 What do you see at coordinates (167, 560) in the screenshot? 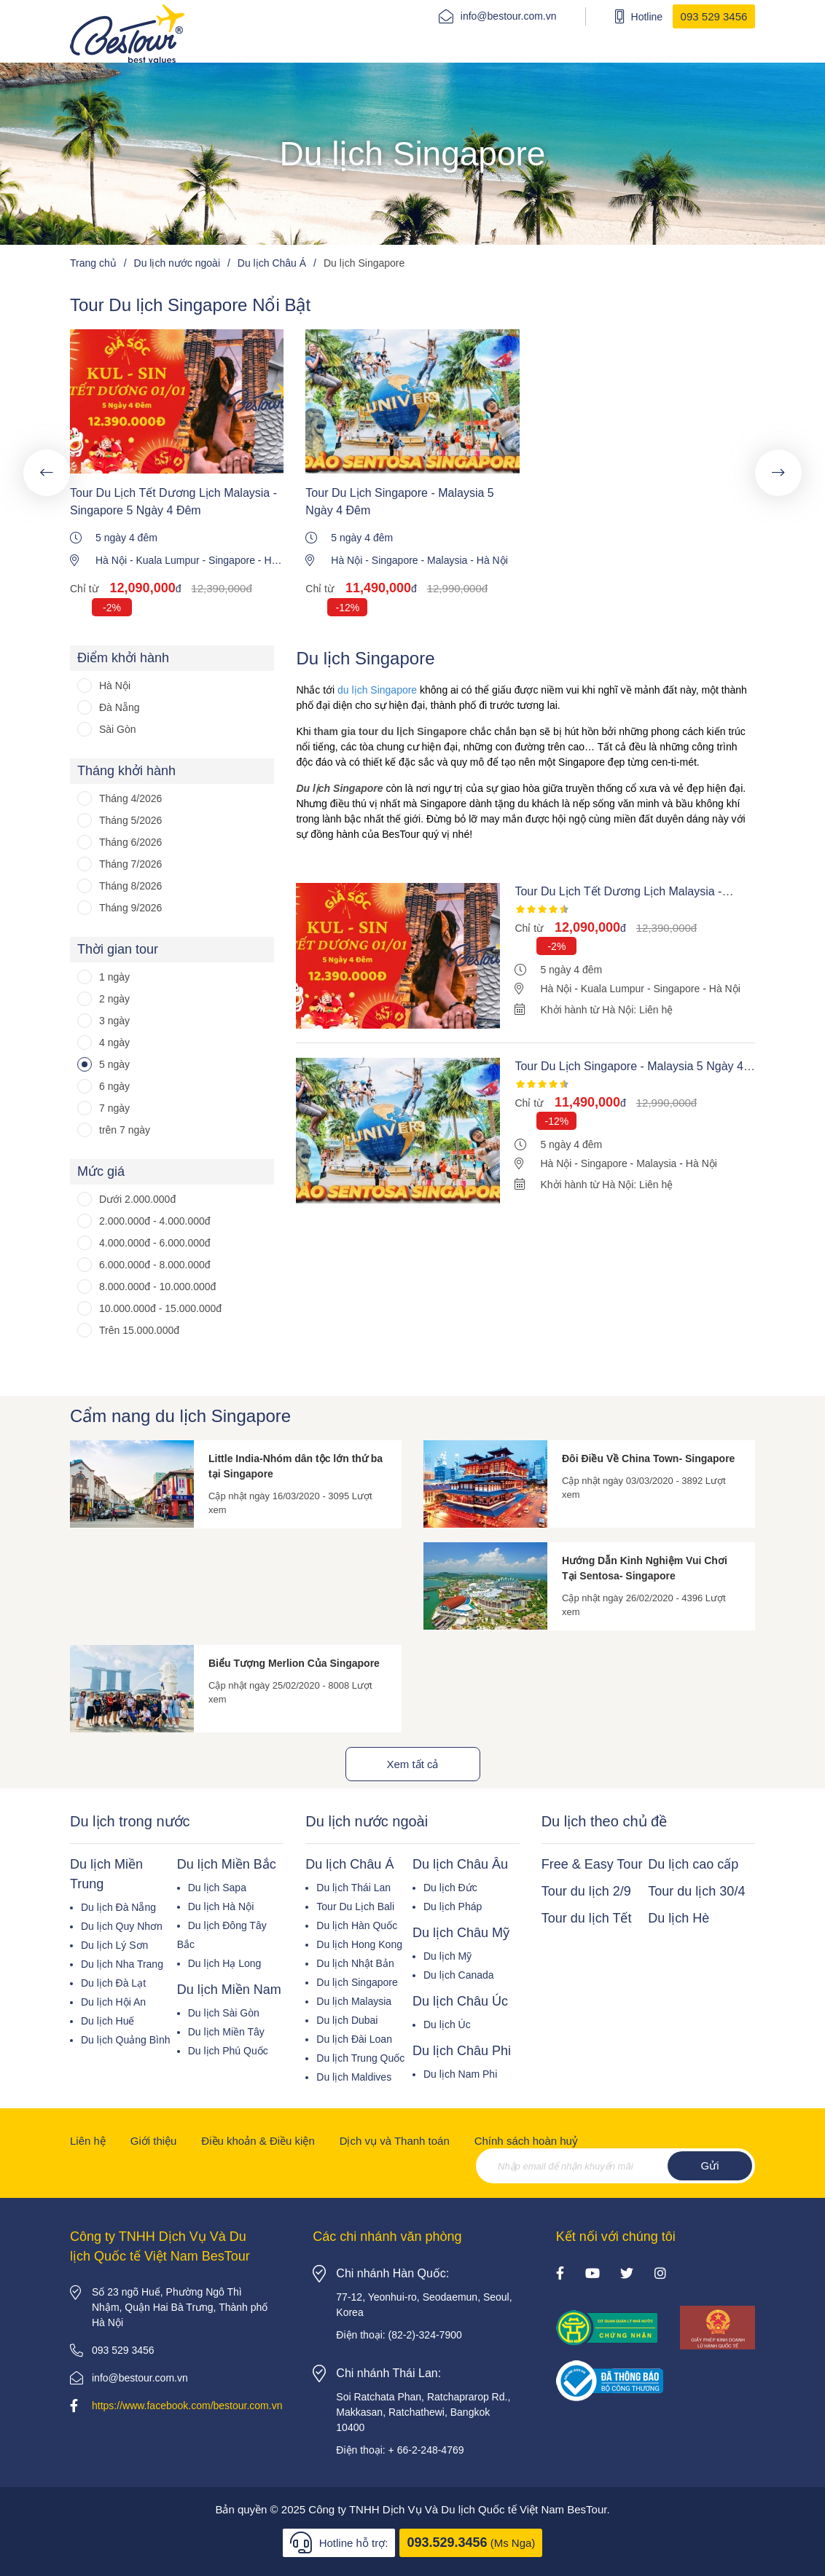
I see `Kuala Lumpur` at bounding box center [167, 560].